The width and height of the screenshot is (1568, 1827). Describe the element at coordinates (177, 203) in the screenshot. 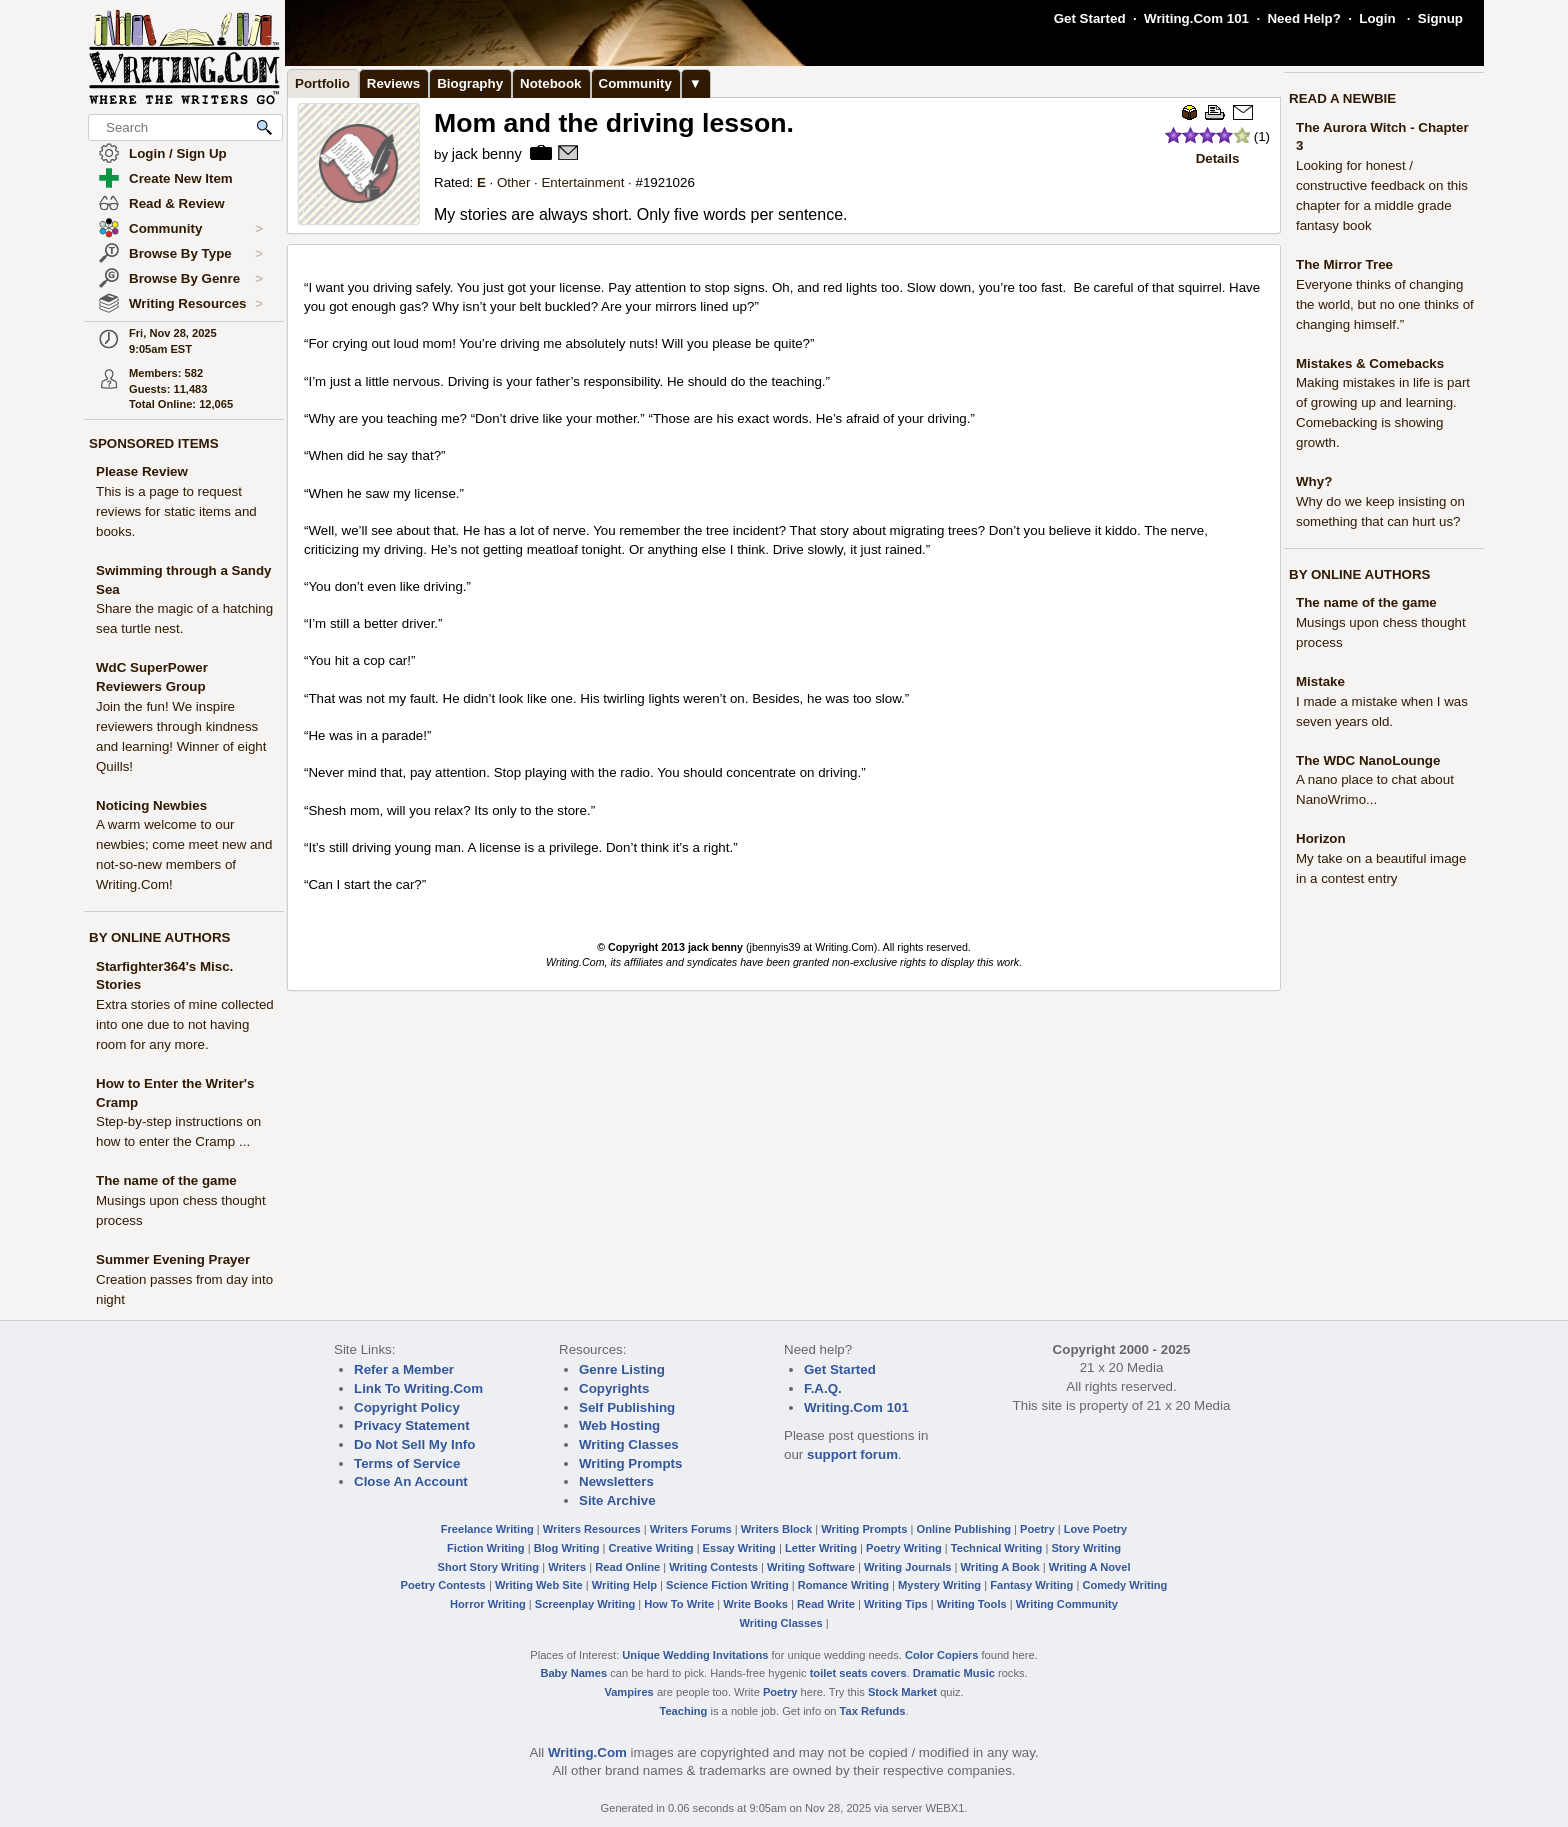

I see `Read & Review` at that location.